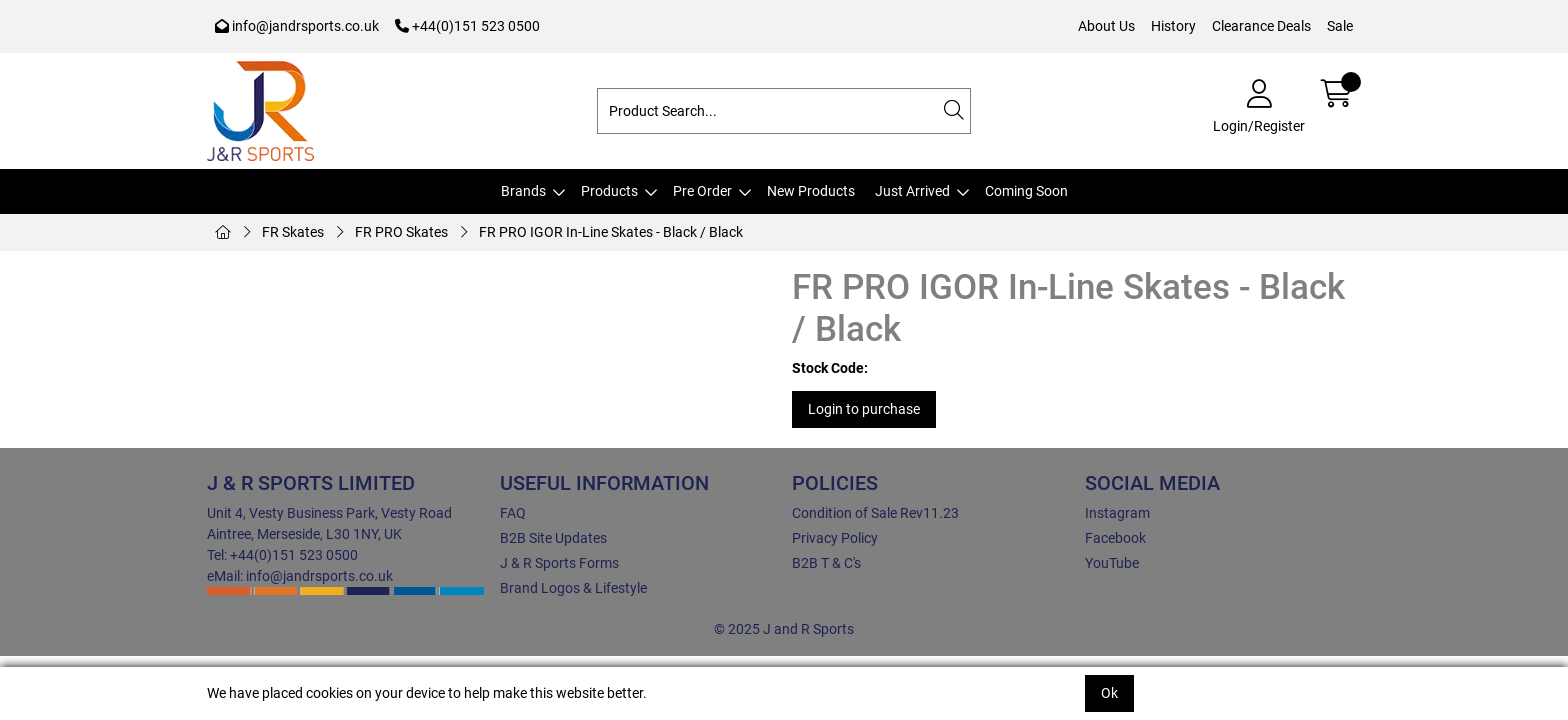 The width and height of the screenshot is (1568, 720). Describe the element at coordinates (467, 26) in the screenshot. I see `+44(0)151 523 0500` at that location.